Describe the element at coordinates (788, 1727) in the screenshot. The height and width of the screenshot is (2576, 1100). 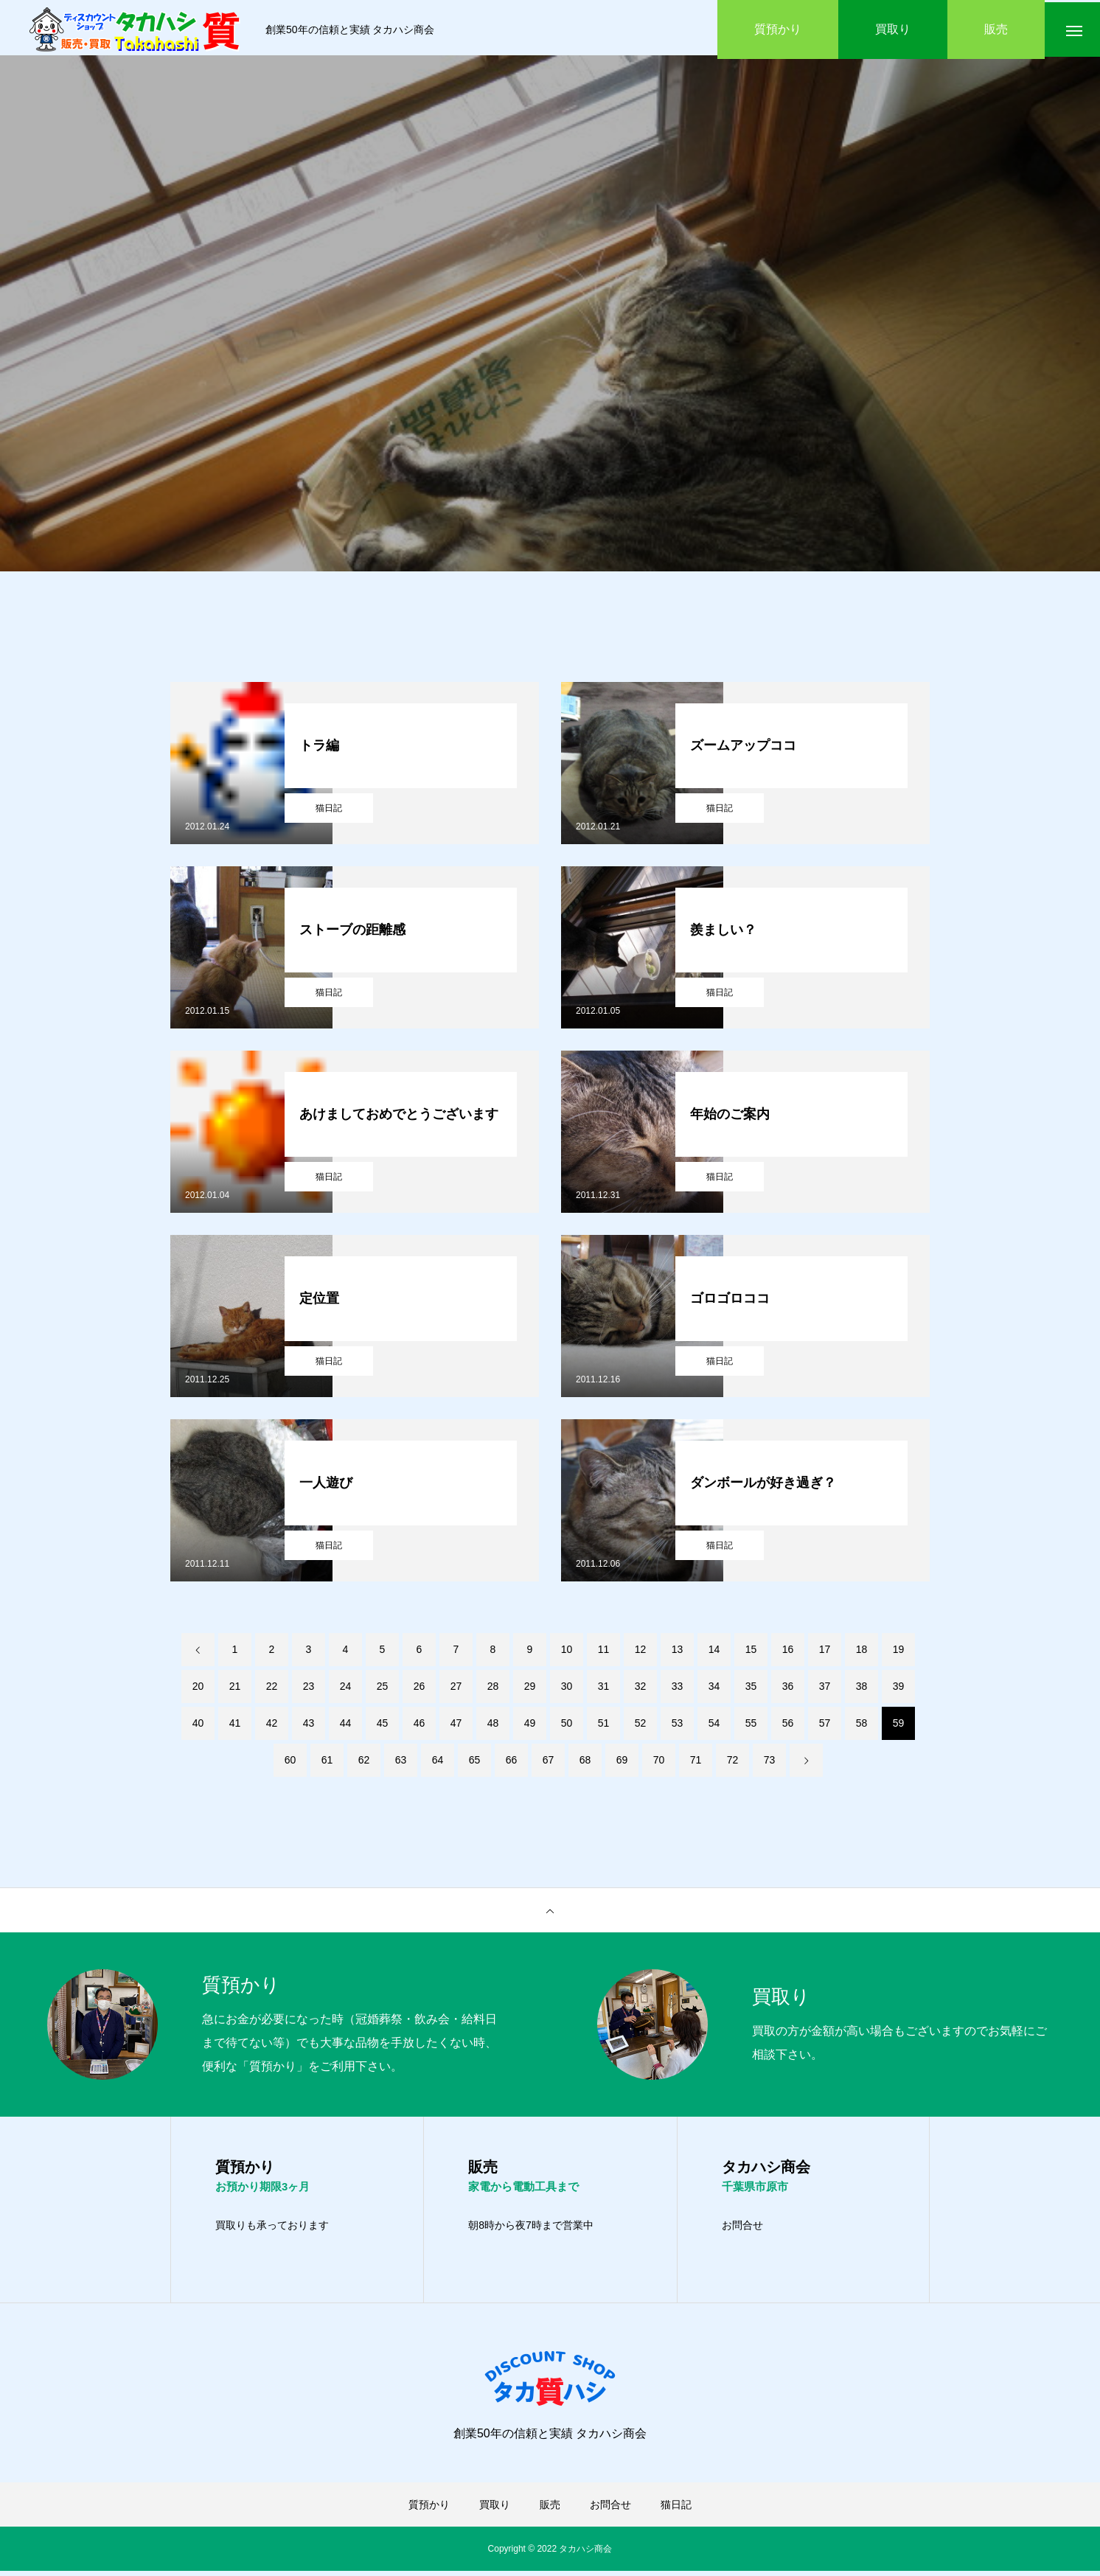
I see `56` at that location.